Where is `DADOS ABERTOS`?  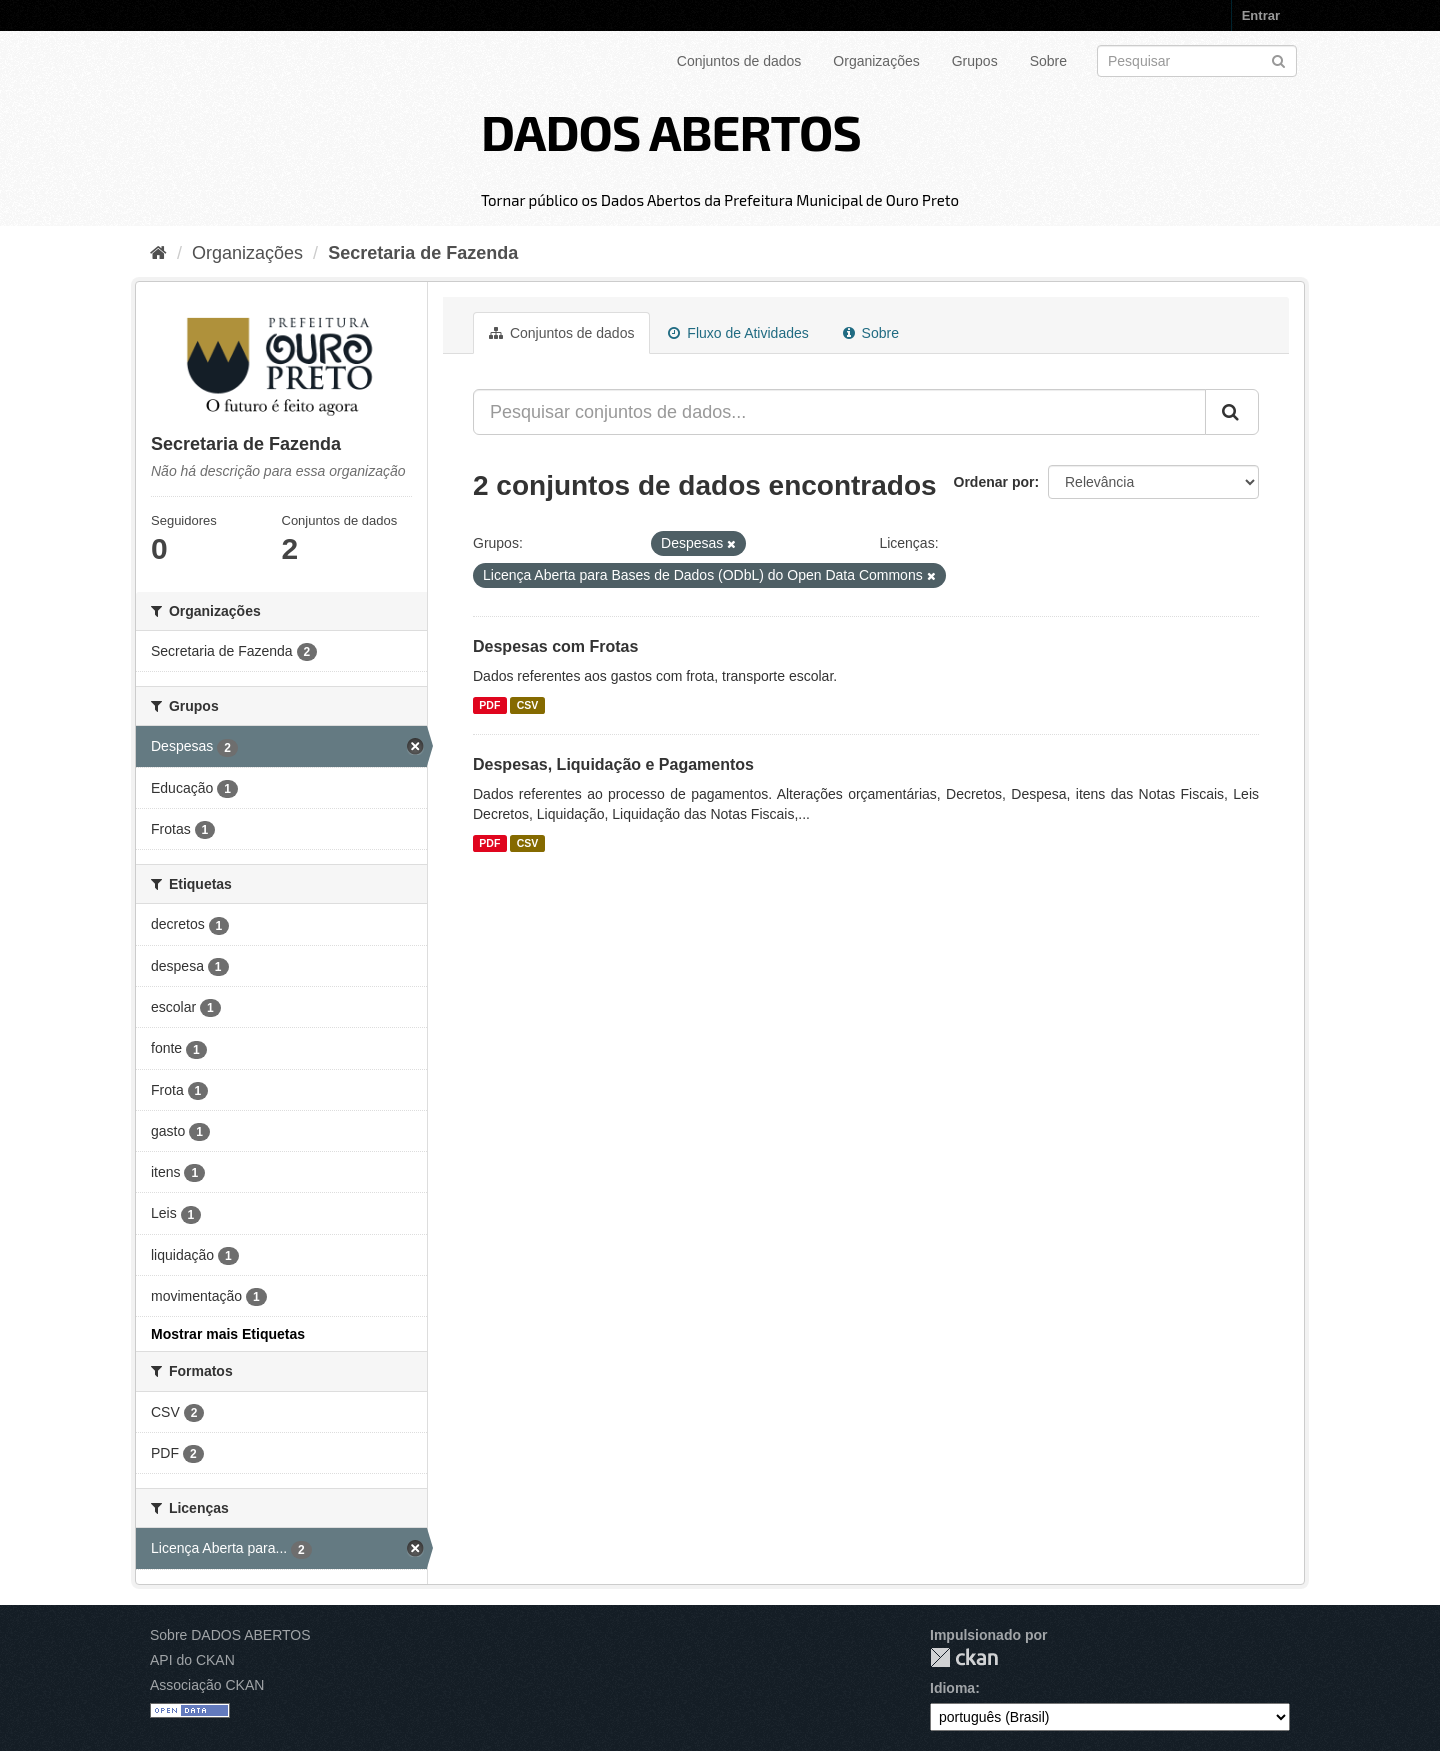
DADOS ABERTOS is located at coordinates (671, 131).